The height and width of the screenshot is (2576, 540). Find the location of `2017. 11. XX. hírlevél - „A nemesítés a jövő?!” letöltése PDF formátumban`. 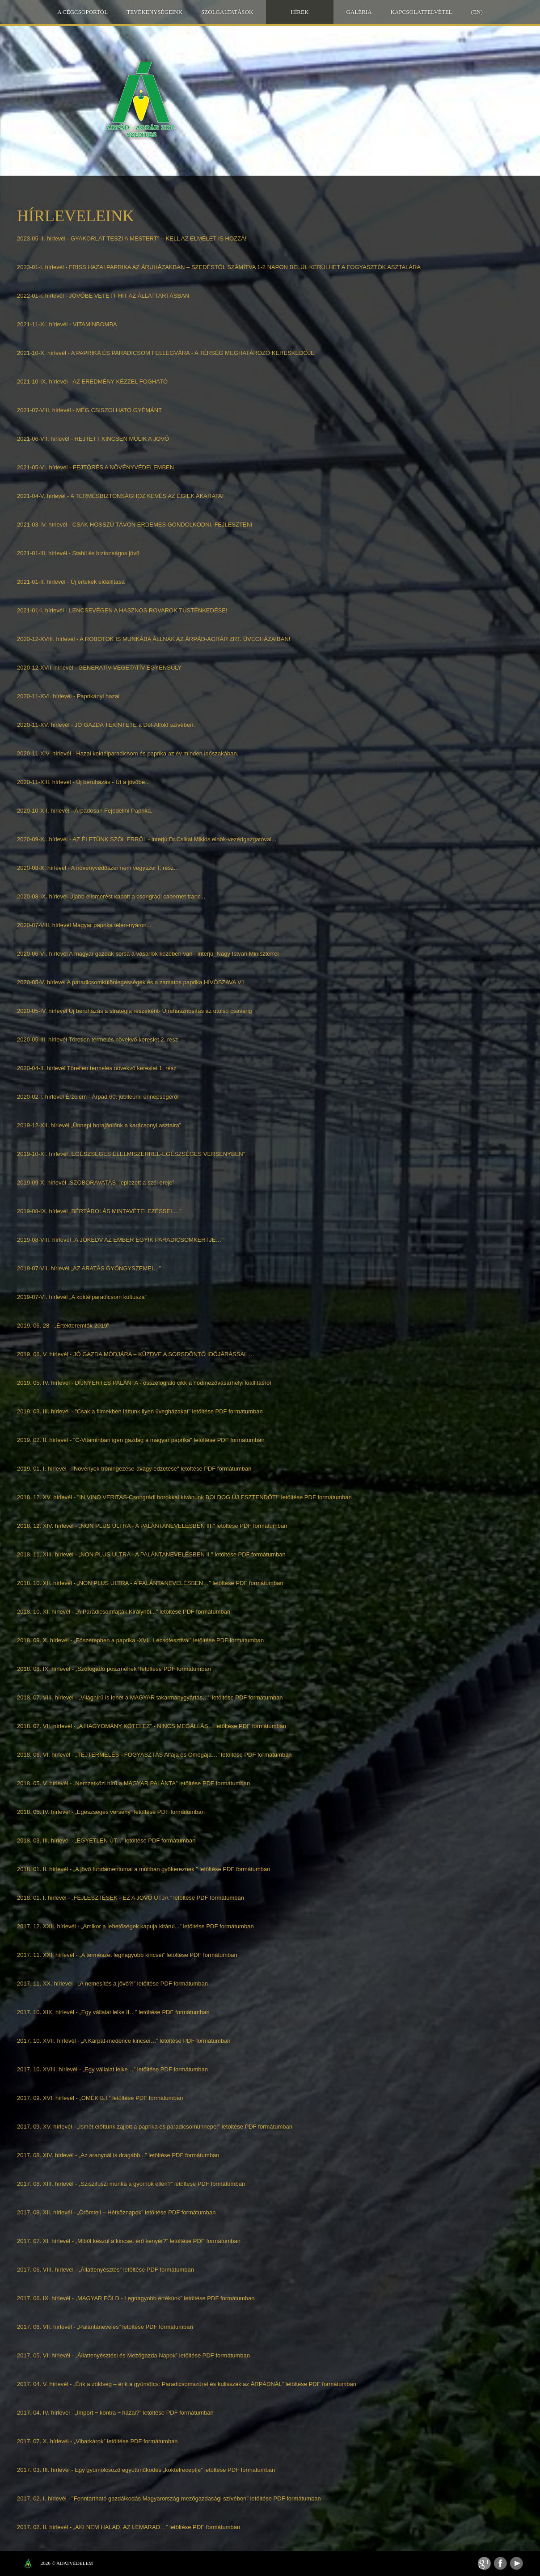

2017. 11. XX. hírlevél - „A nemesítés a jövő?!” letöltése PDF formátumban is located at coordinates (112, 1983).